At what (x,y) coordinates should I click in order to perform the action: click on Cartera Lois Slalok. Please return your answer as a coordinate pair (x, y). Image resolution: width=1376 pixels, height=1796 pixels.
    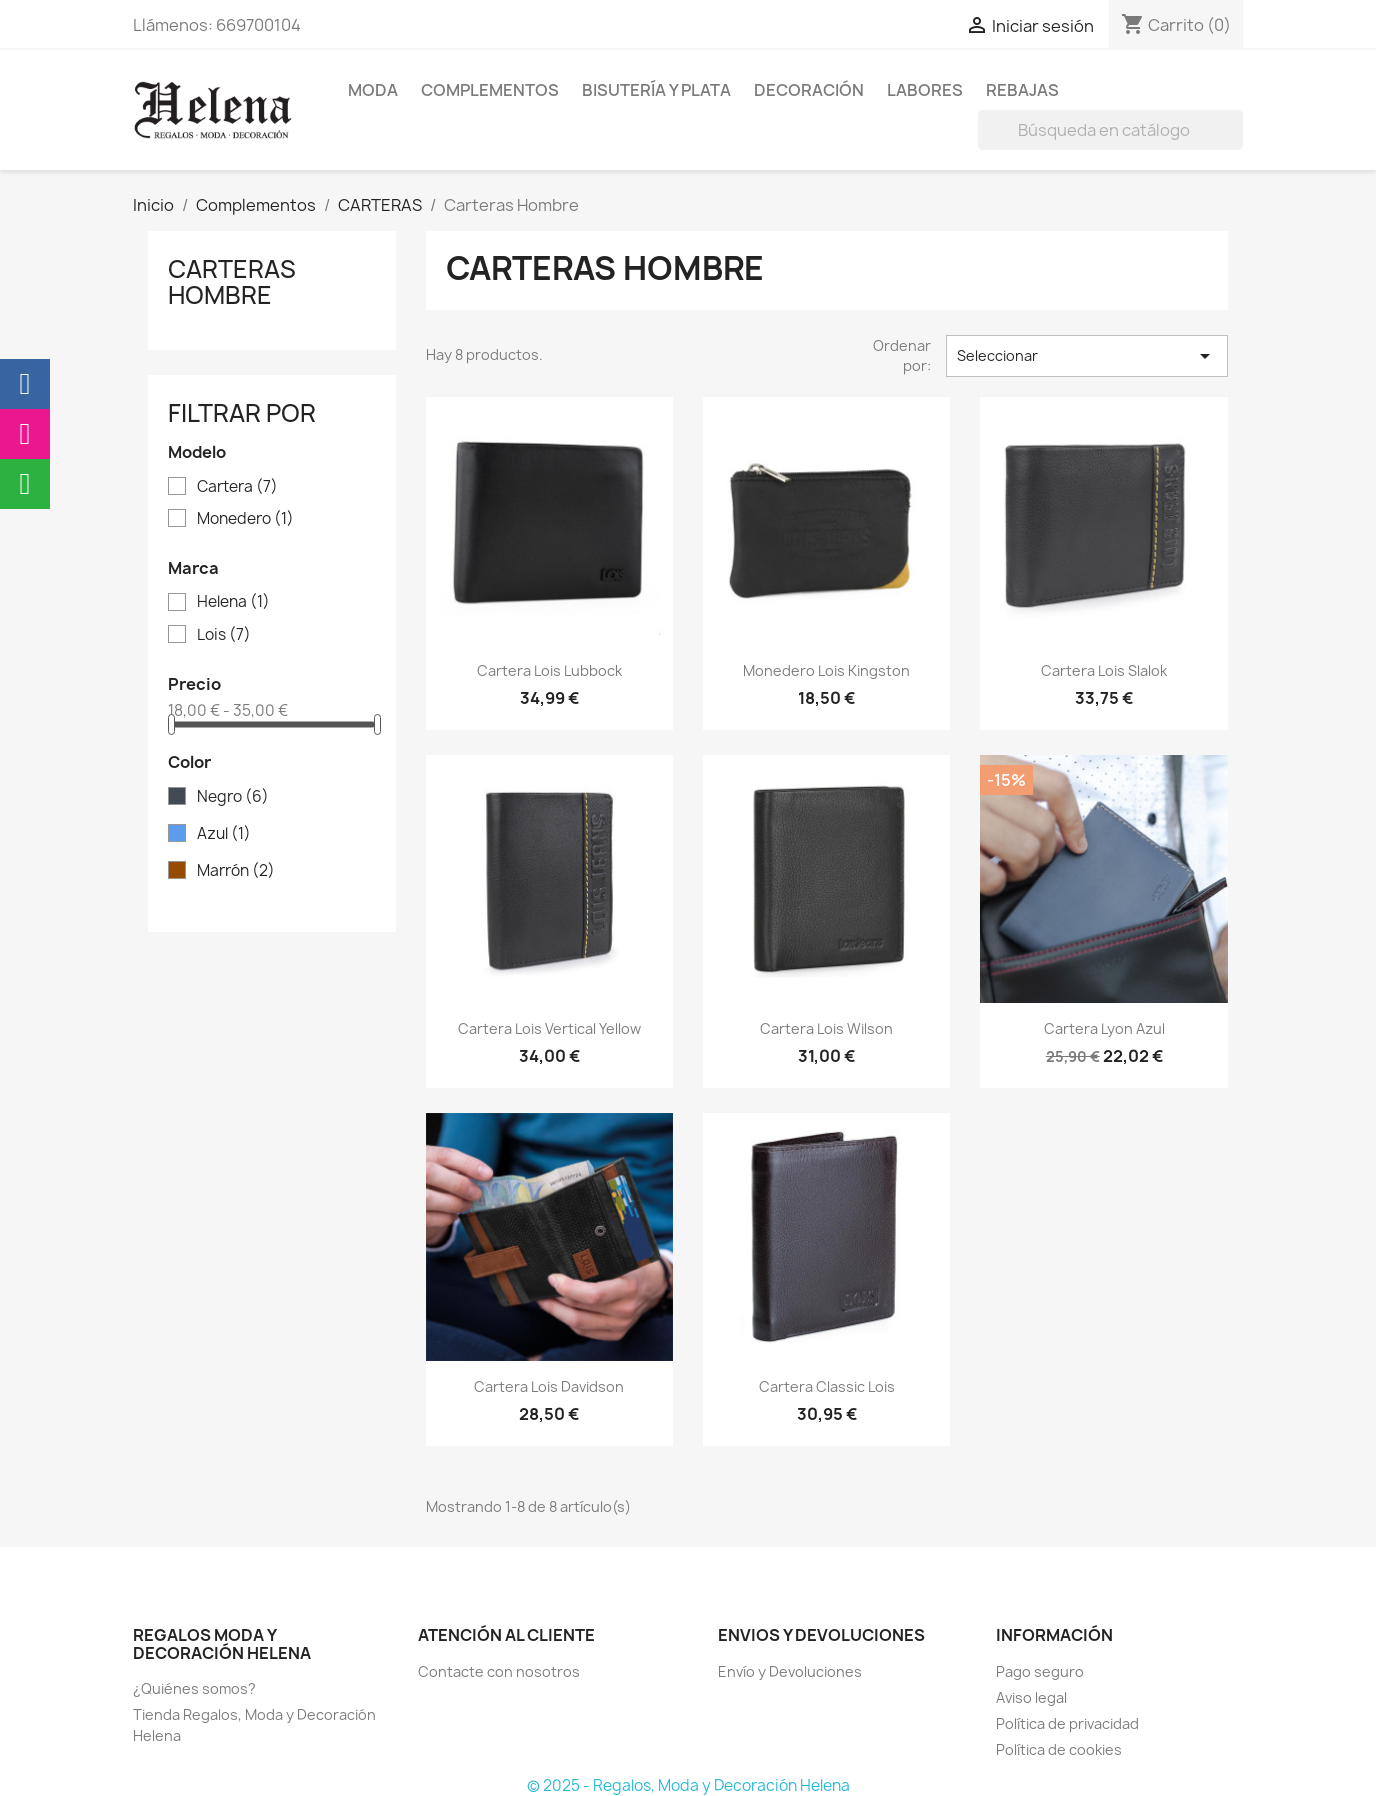
    Looking at the image, I should click on (1104, 670).